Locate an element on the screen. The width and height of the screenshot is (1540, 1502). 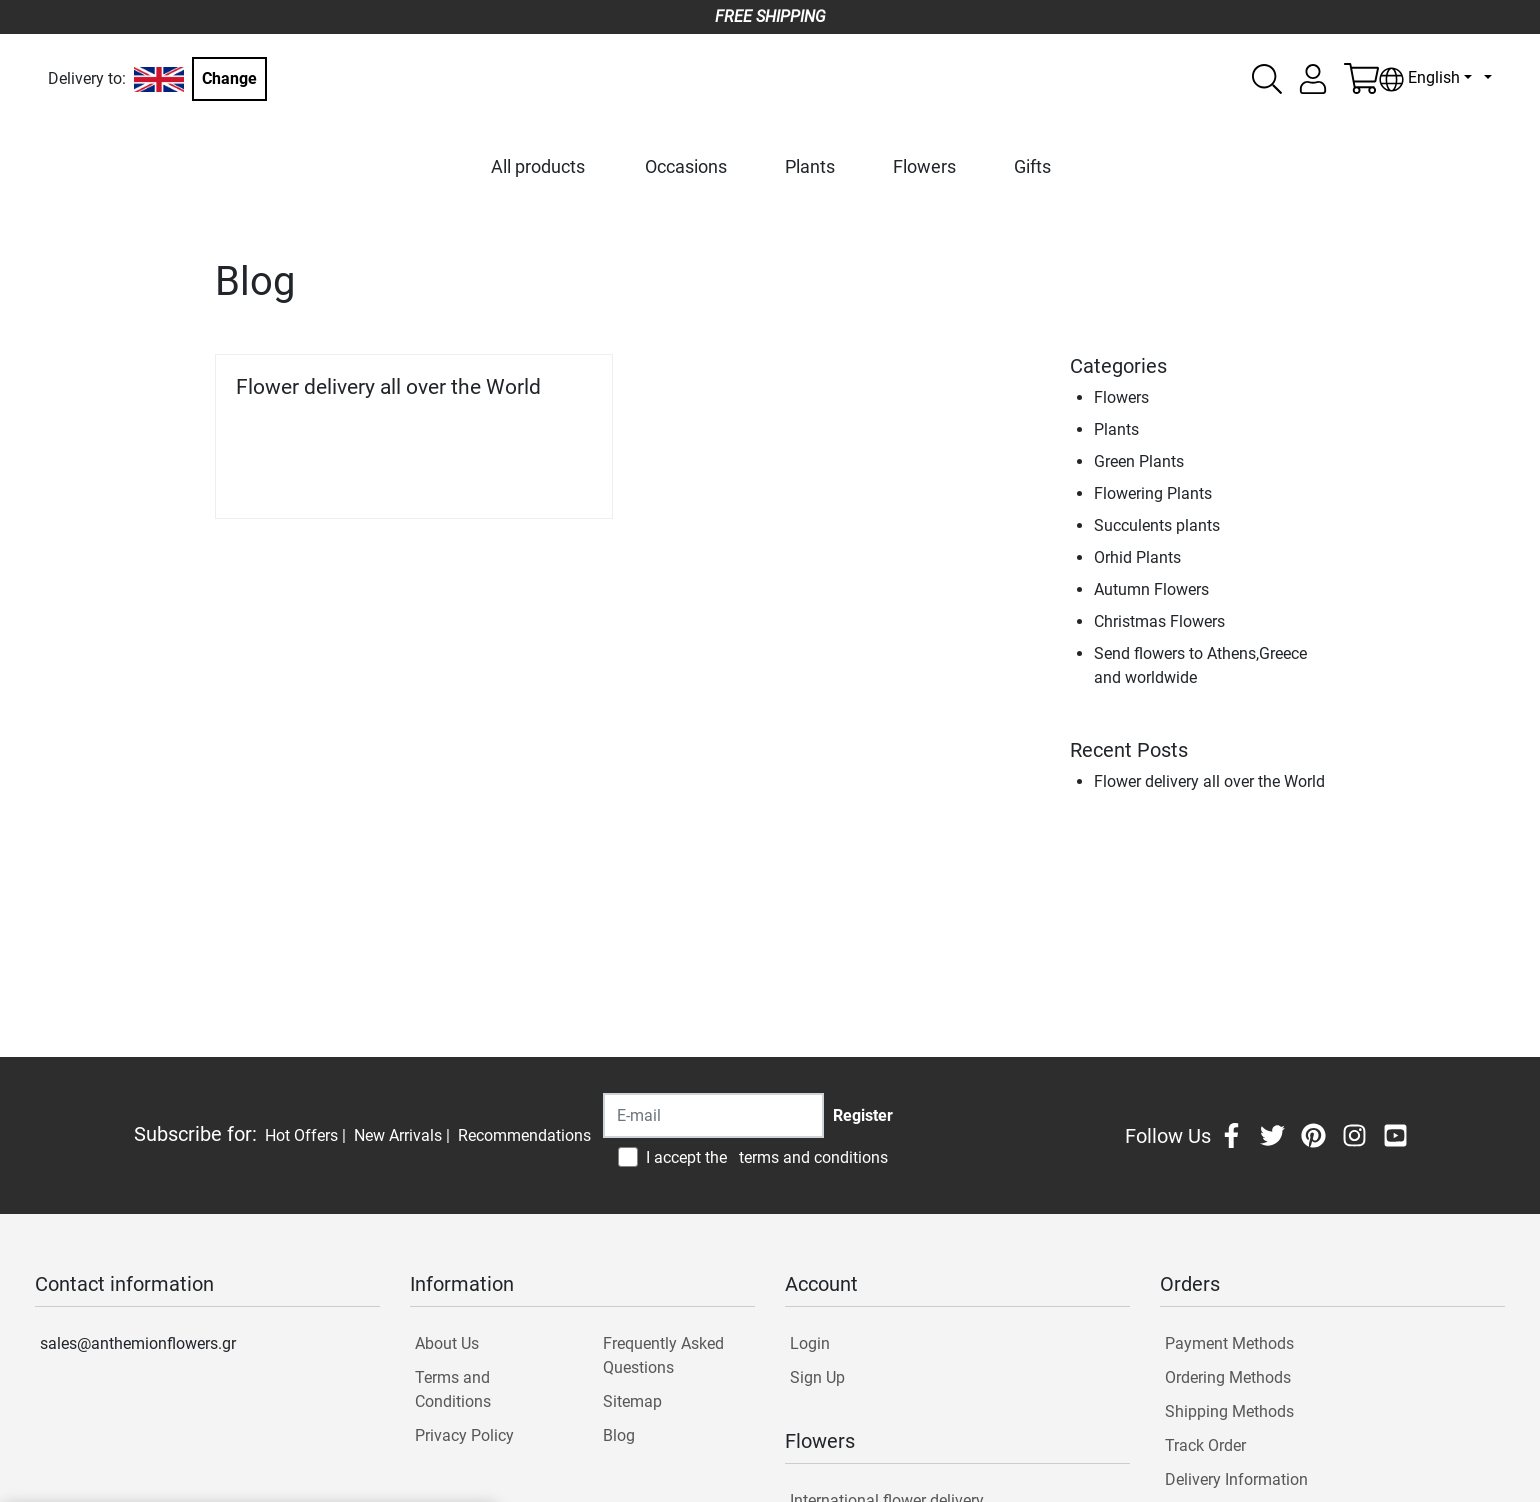
Sitemap is located at coordinates (632, 1401).